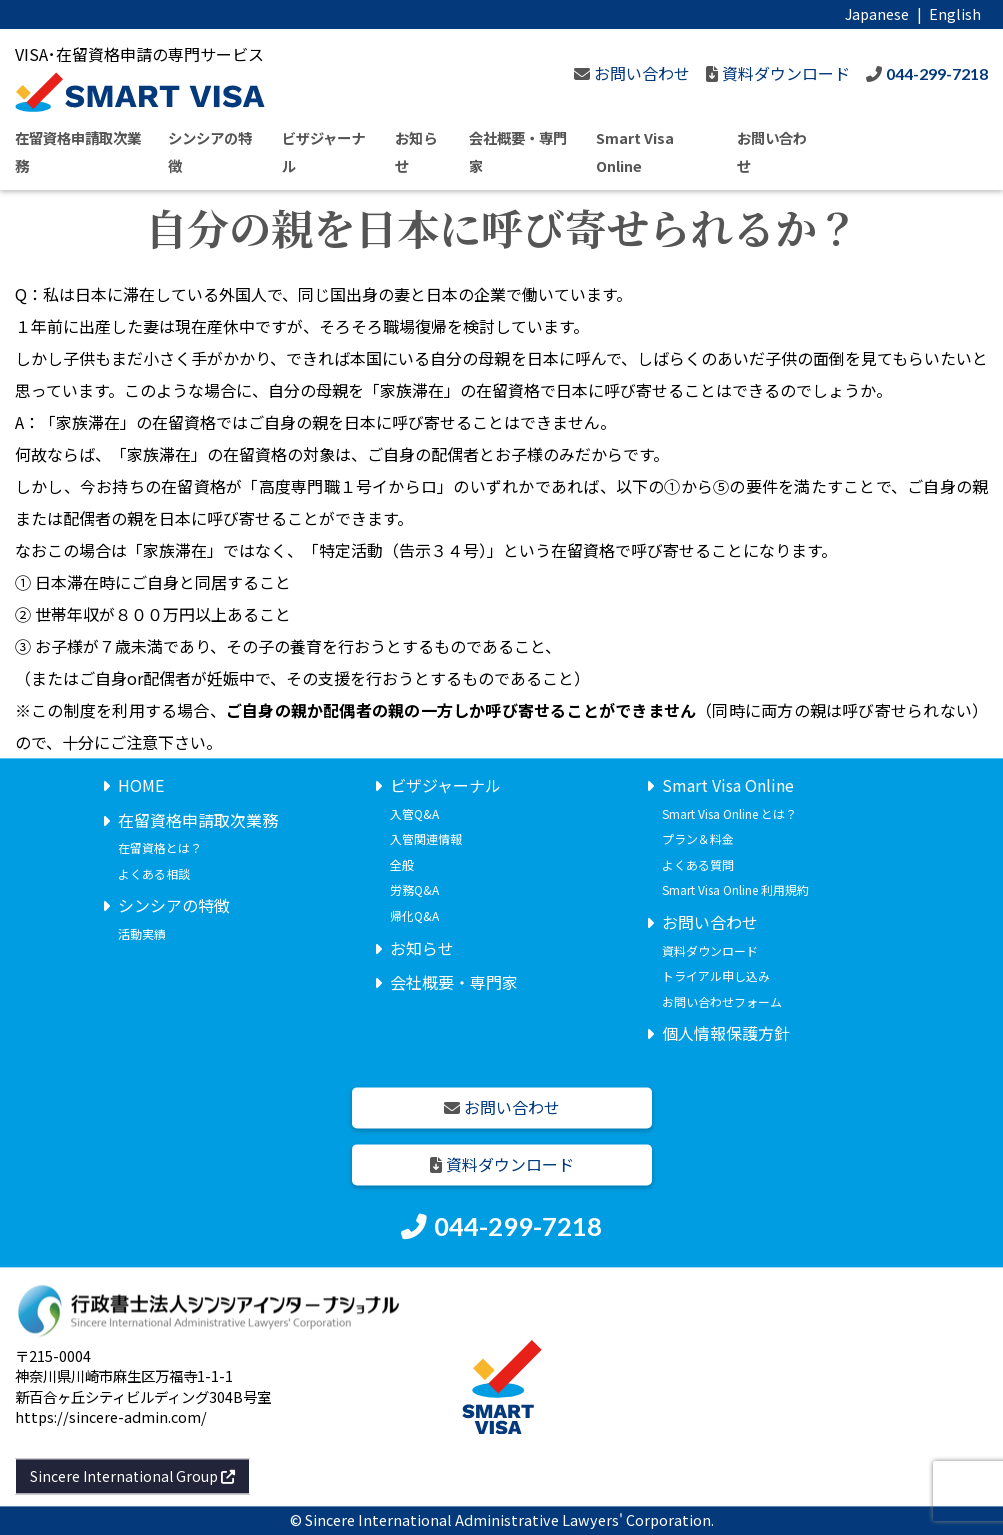 This screenshot has width=1003, height=1535. Describe the element at coordinates (174, 906) in the screenshot. I see `シンシアの特徴` at that location.